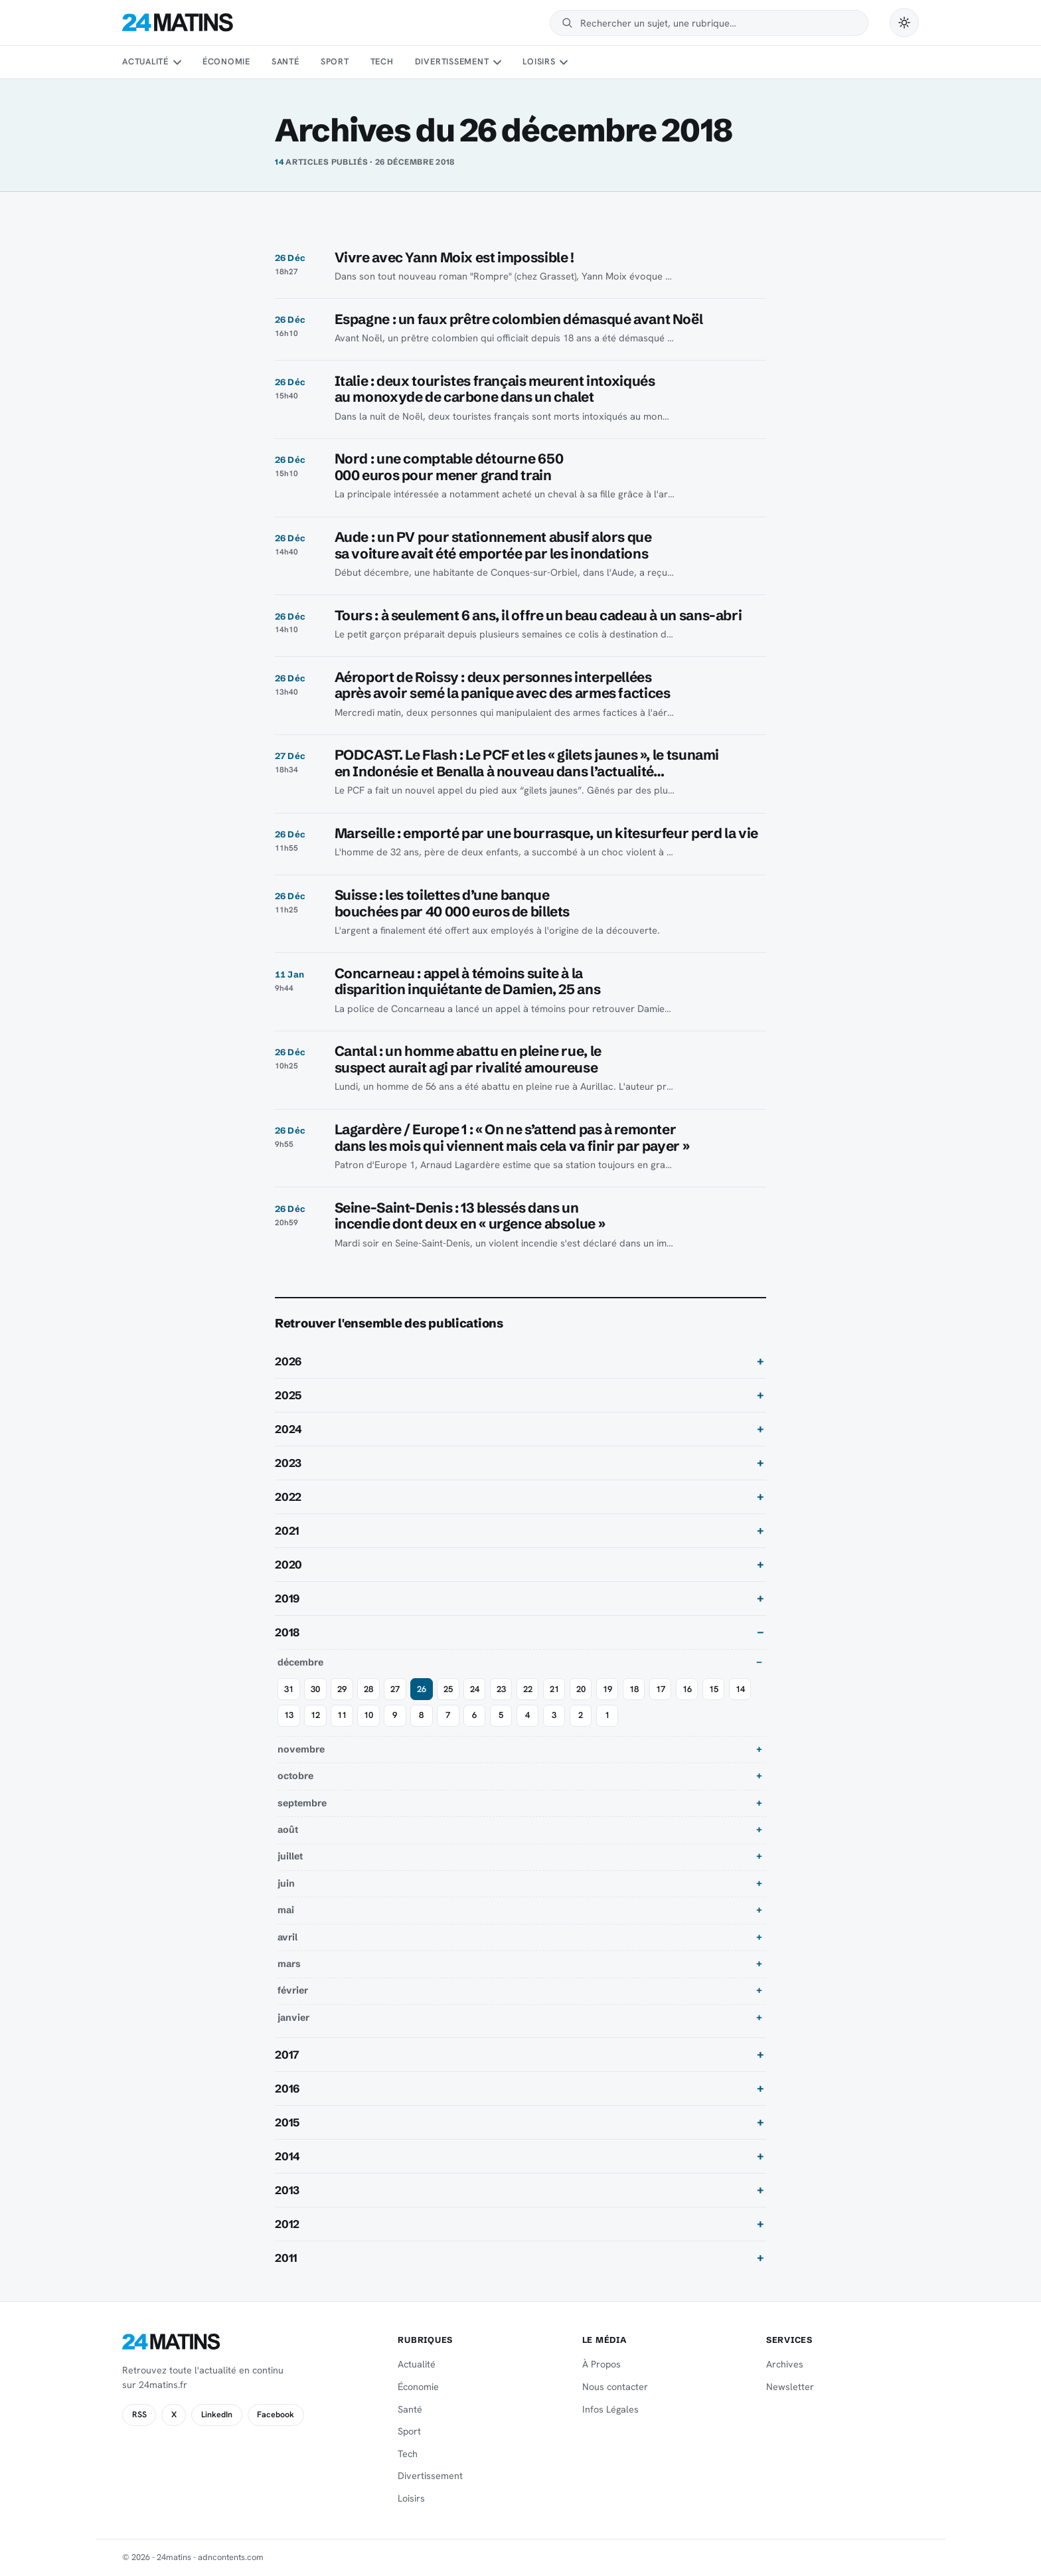 The height and width of the screenshot is (2576, 1041). Describe the element at coordinates (293, 2017) in the screenshot. I see `janvier` at that location.